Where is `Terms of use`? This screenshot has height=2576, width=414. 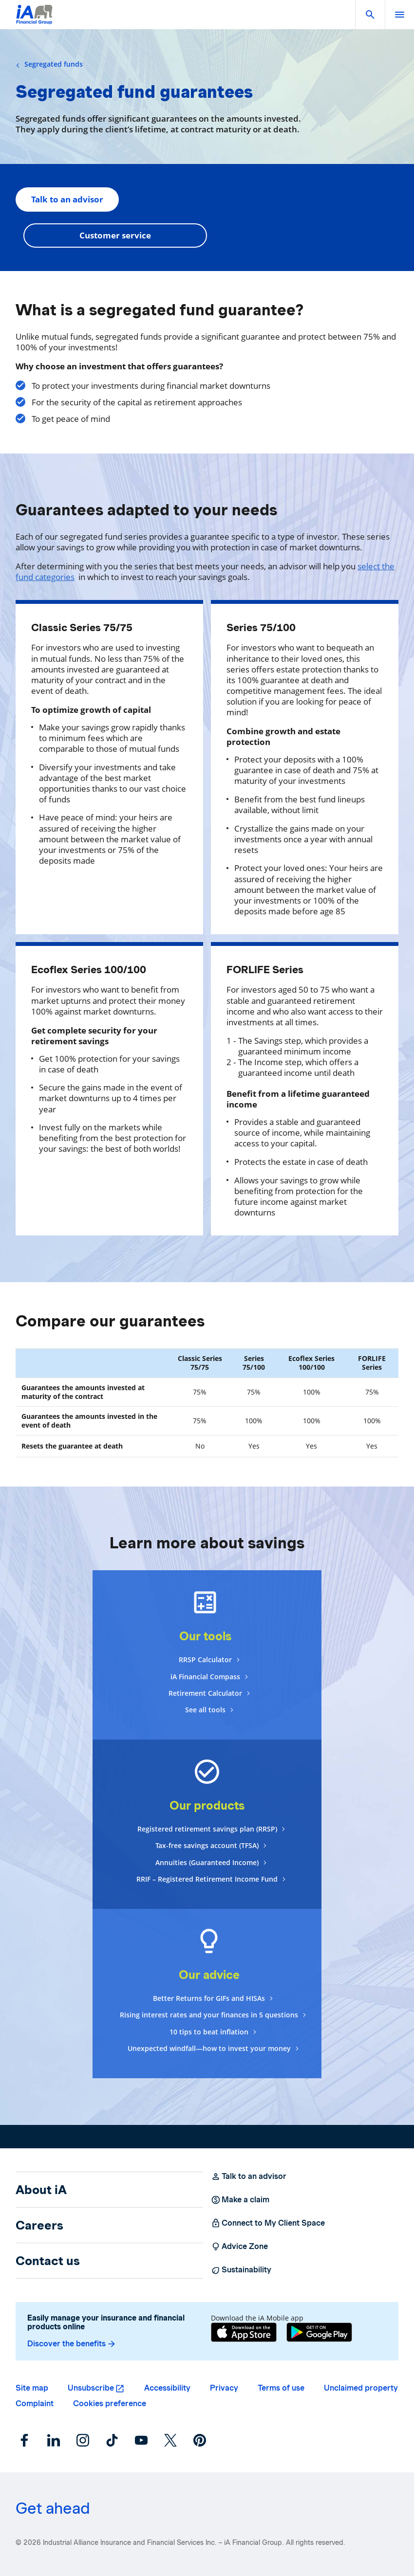 Terms of use is located at coordinates (281, 2388).